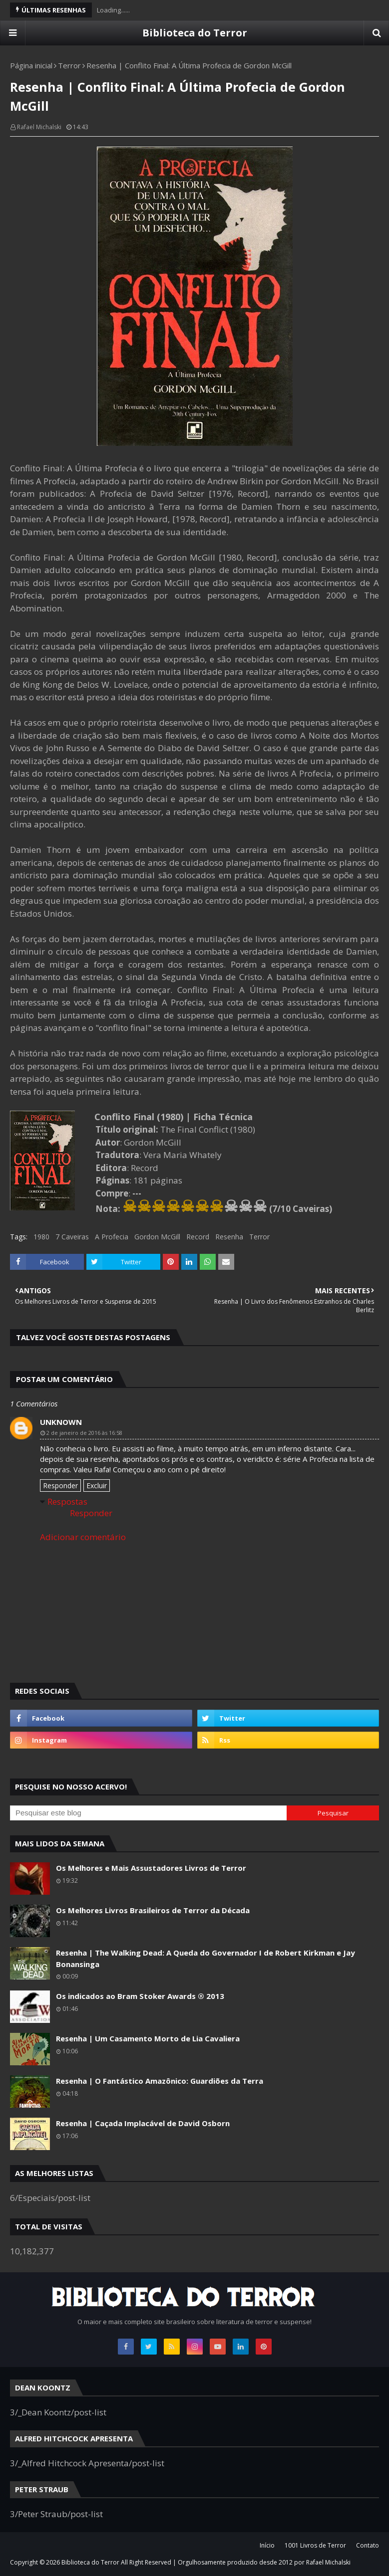 Image resolution: width=389 pixels, height=2576 pixels. I want to click on Excluir, so click(96, 1485).